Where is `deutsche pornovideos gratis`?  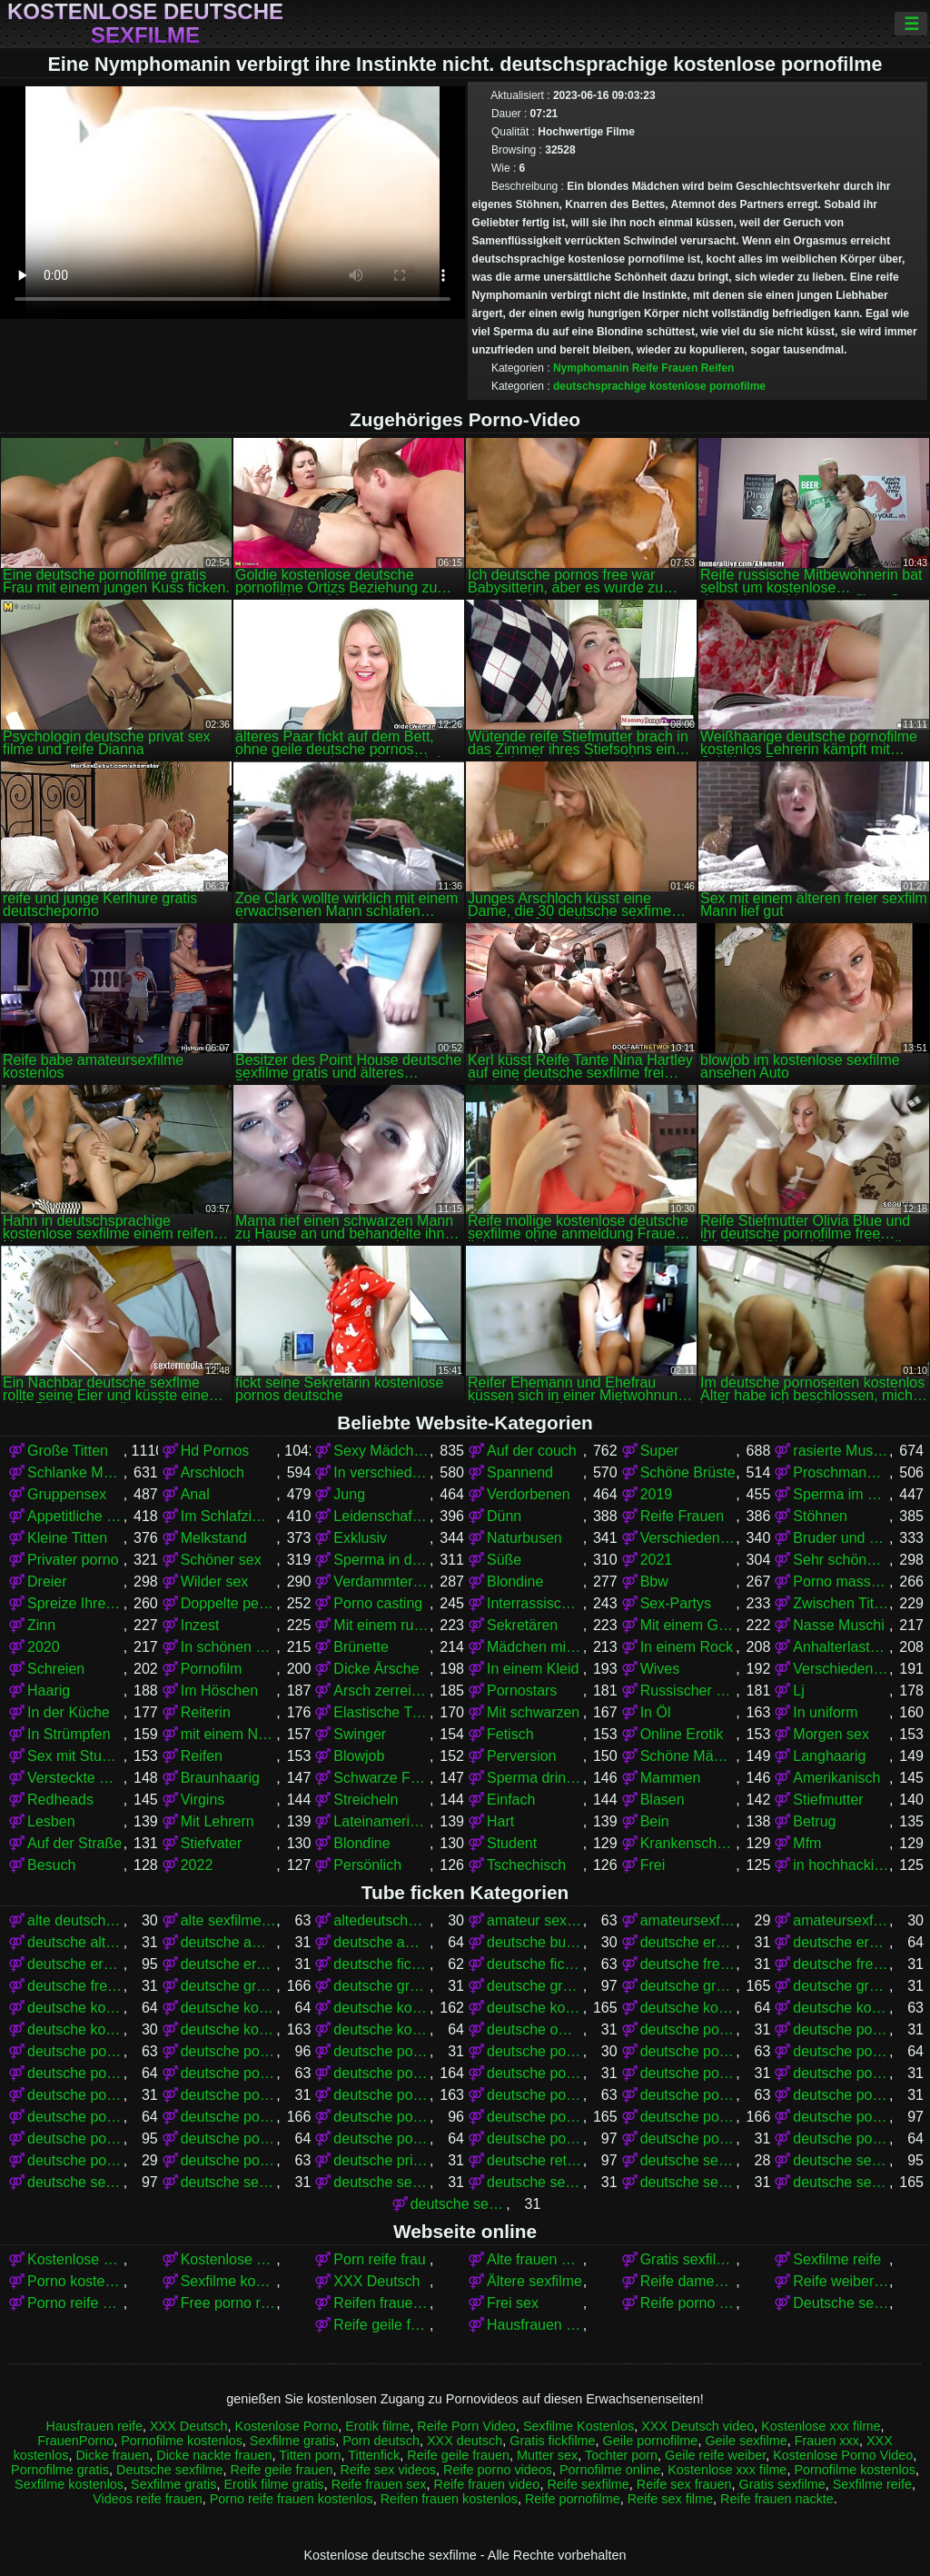 deutsche pornovideos gratis is located at coordinates (75, 2160).